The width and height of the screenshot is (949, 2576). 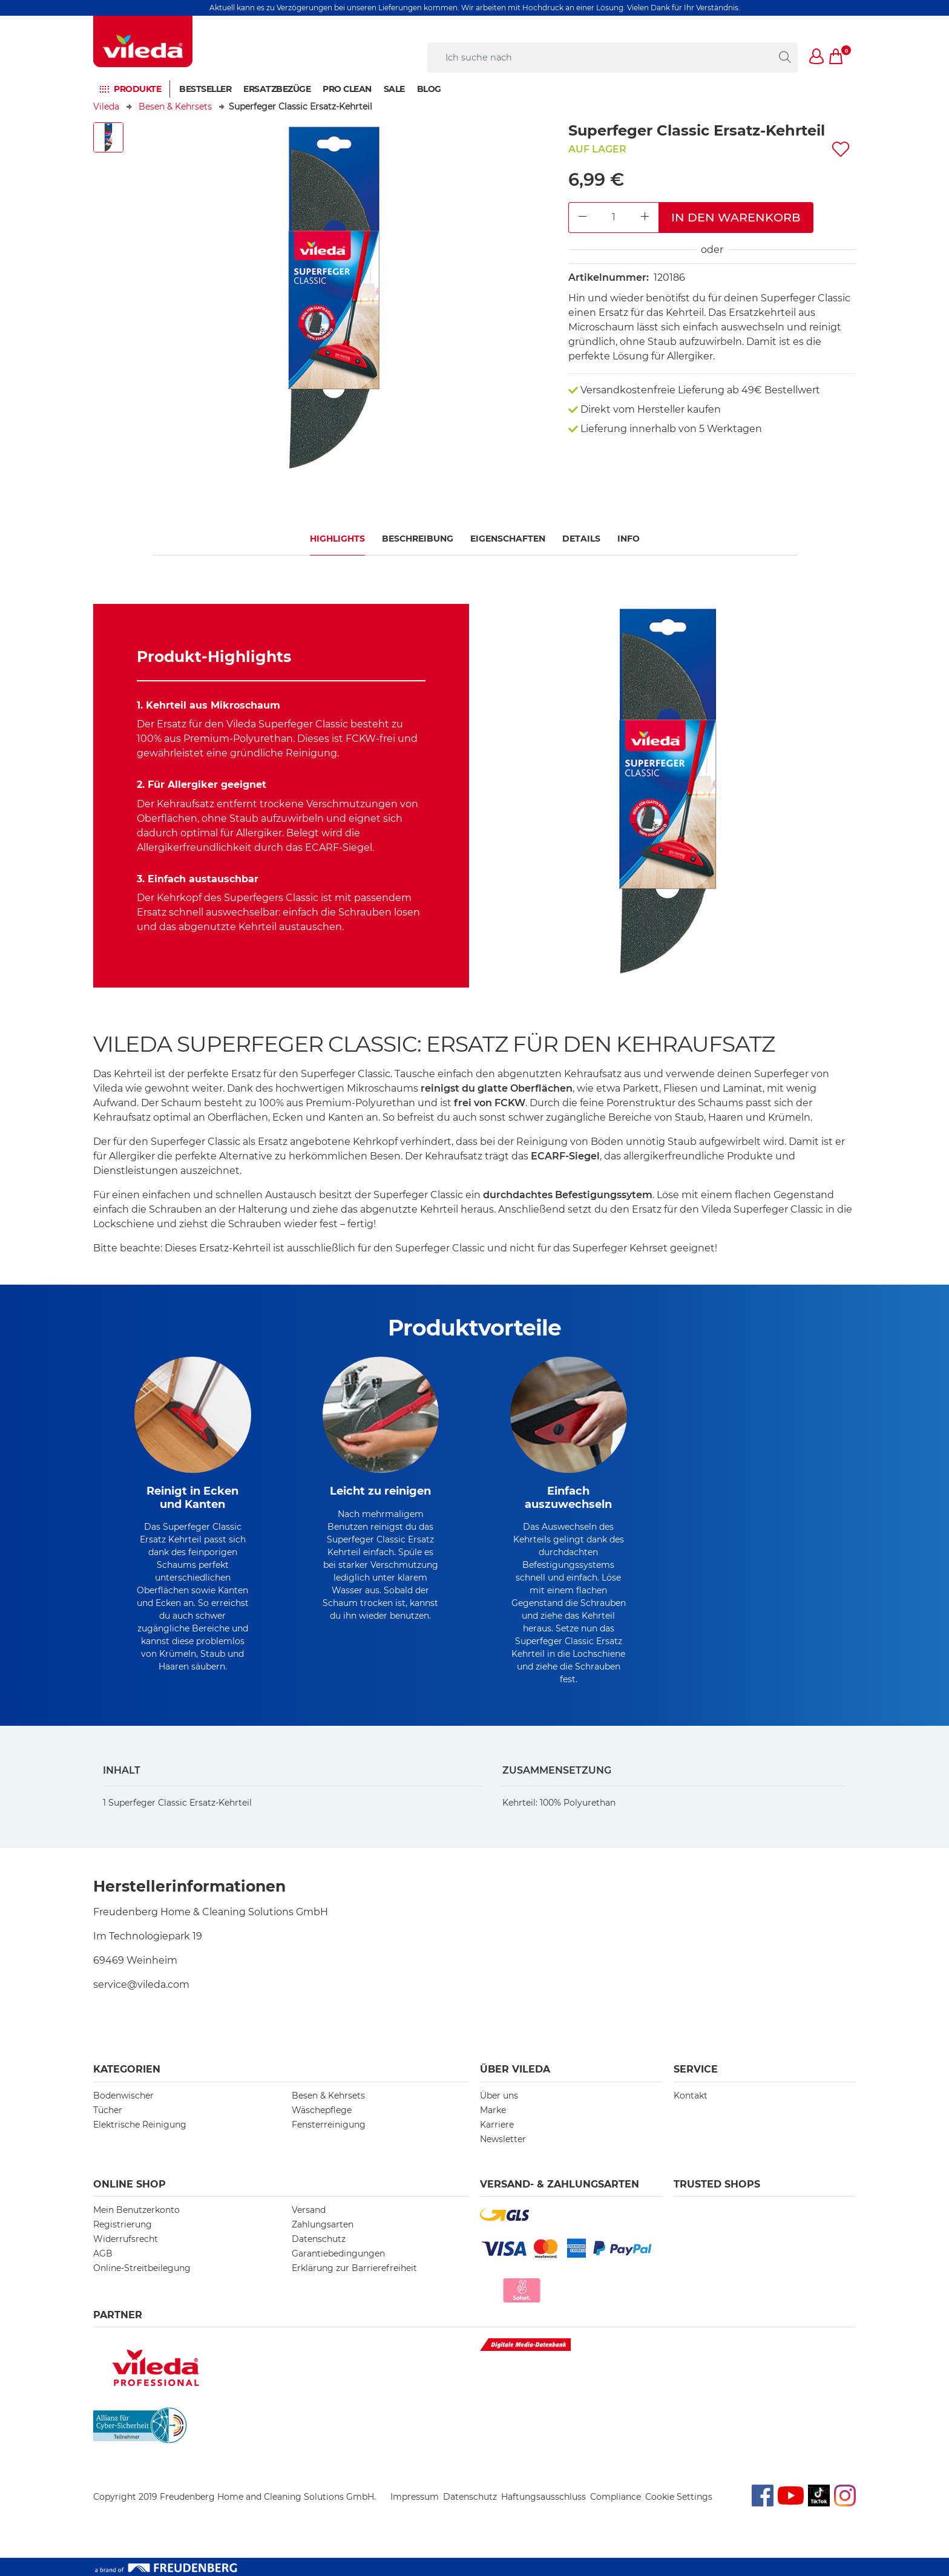 I want to click on Fensterreinigung, so click(x=329, y=2124).